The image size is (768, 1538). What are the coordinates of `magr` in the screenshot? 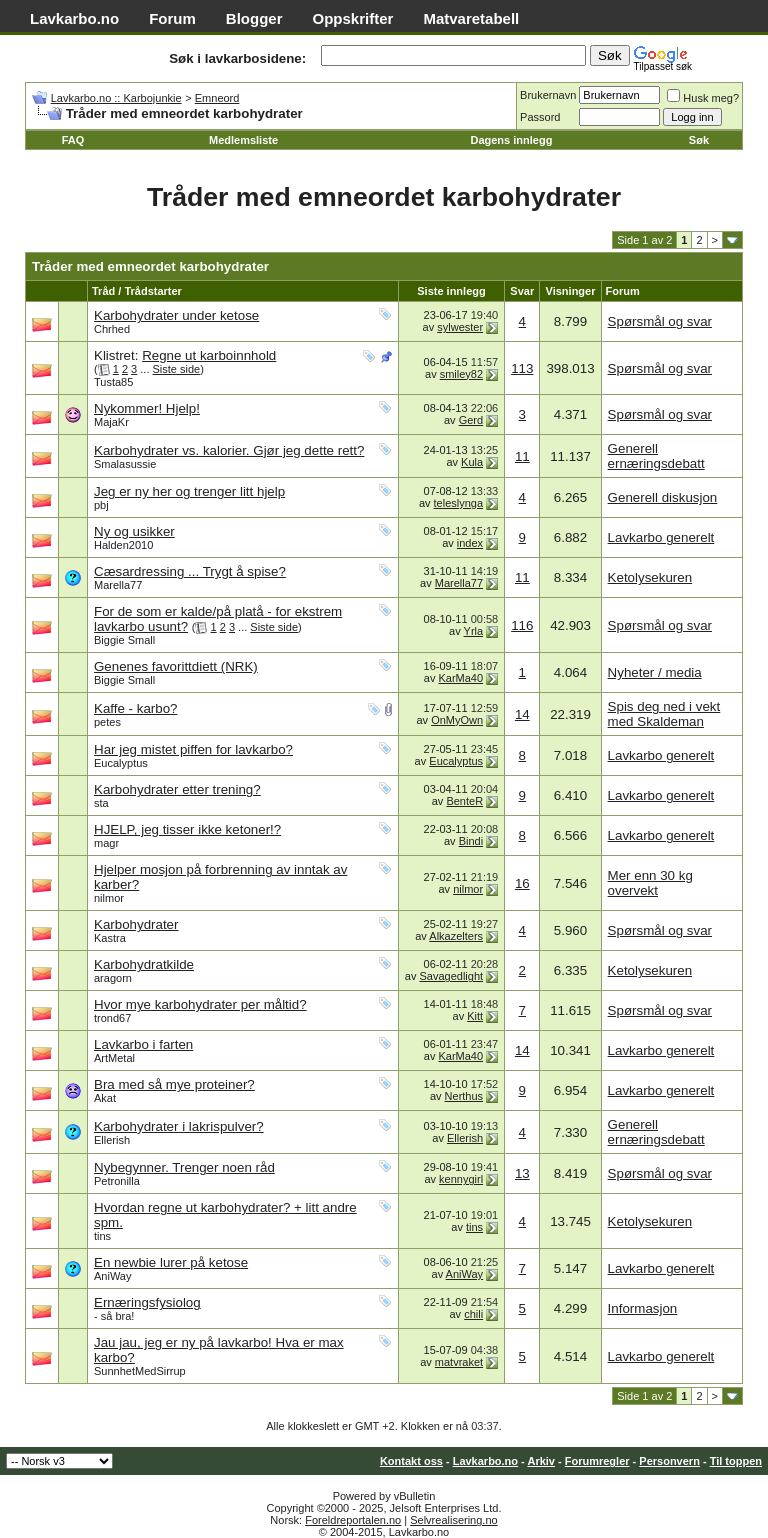 It's located at (106, 843).